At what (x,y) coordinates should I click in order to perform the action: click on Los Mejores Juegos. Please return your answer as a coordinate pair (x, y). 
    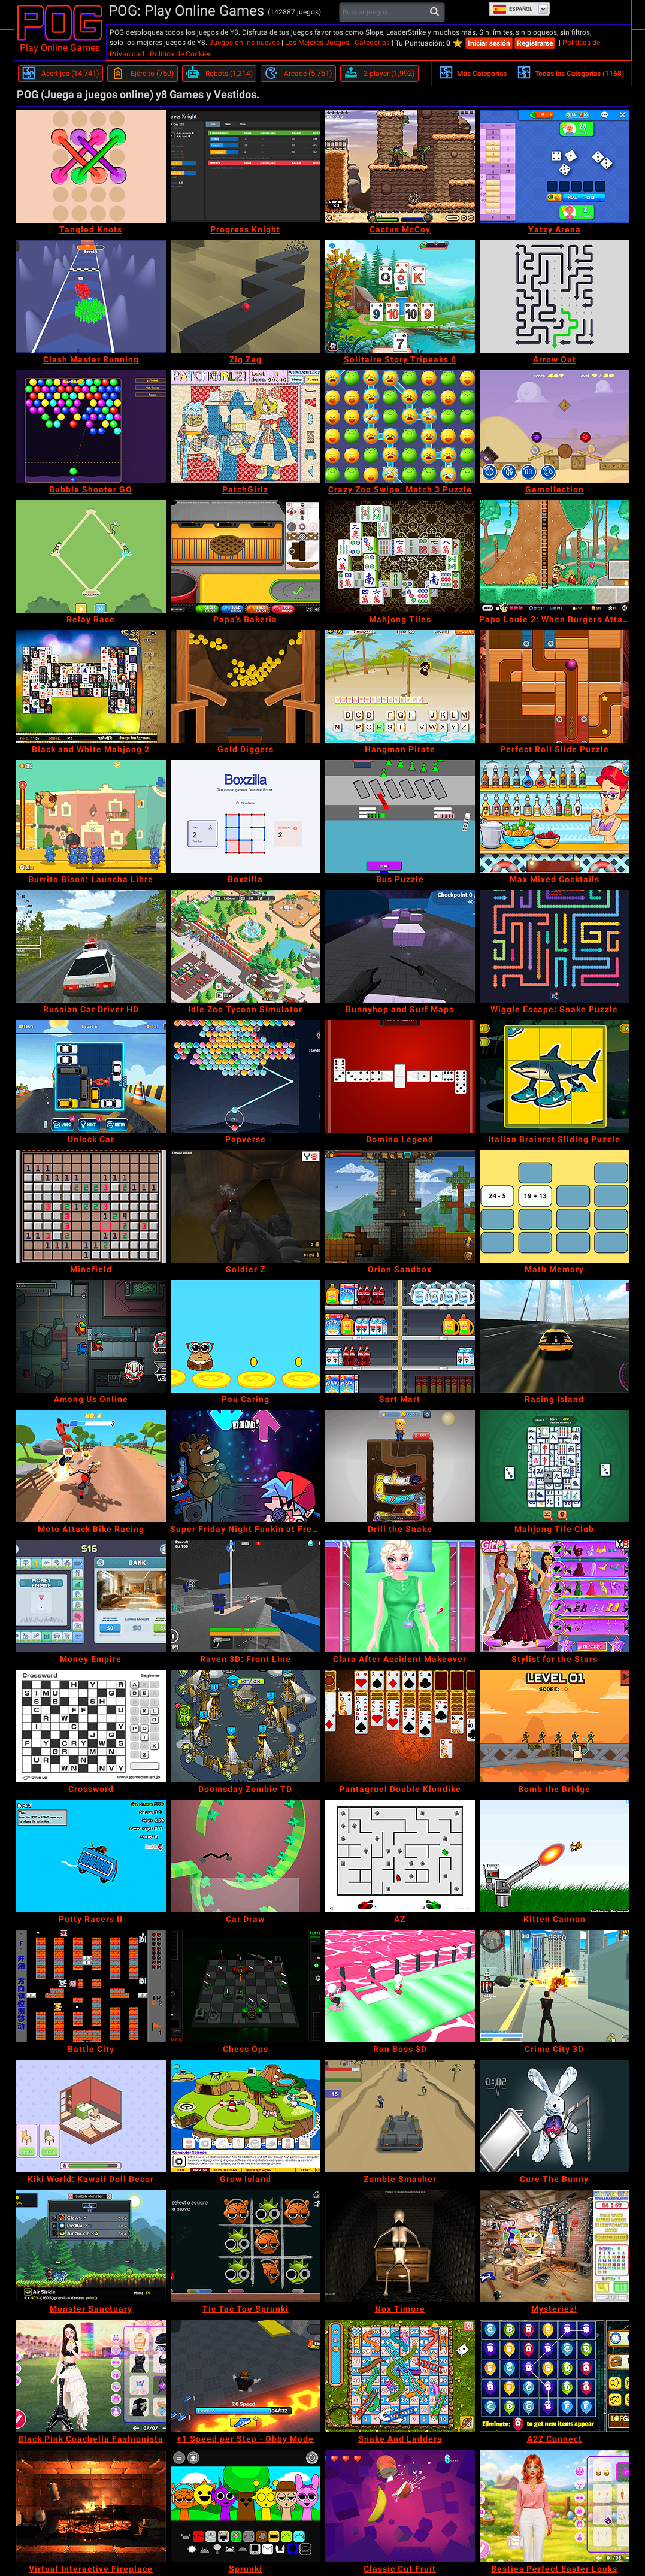
    Looking at the image, I should click on (317, 42).